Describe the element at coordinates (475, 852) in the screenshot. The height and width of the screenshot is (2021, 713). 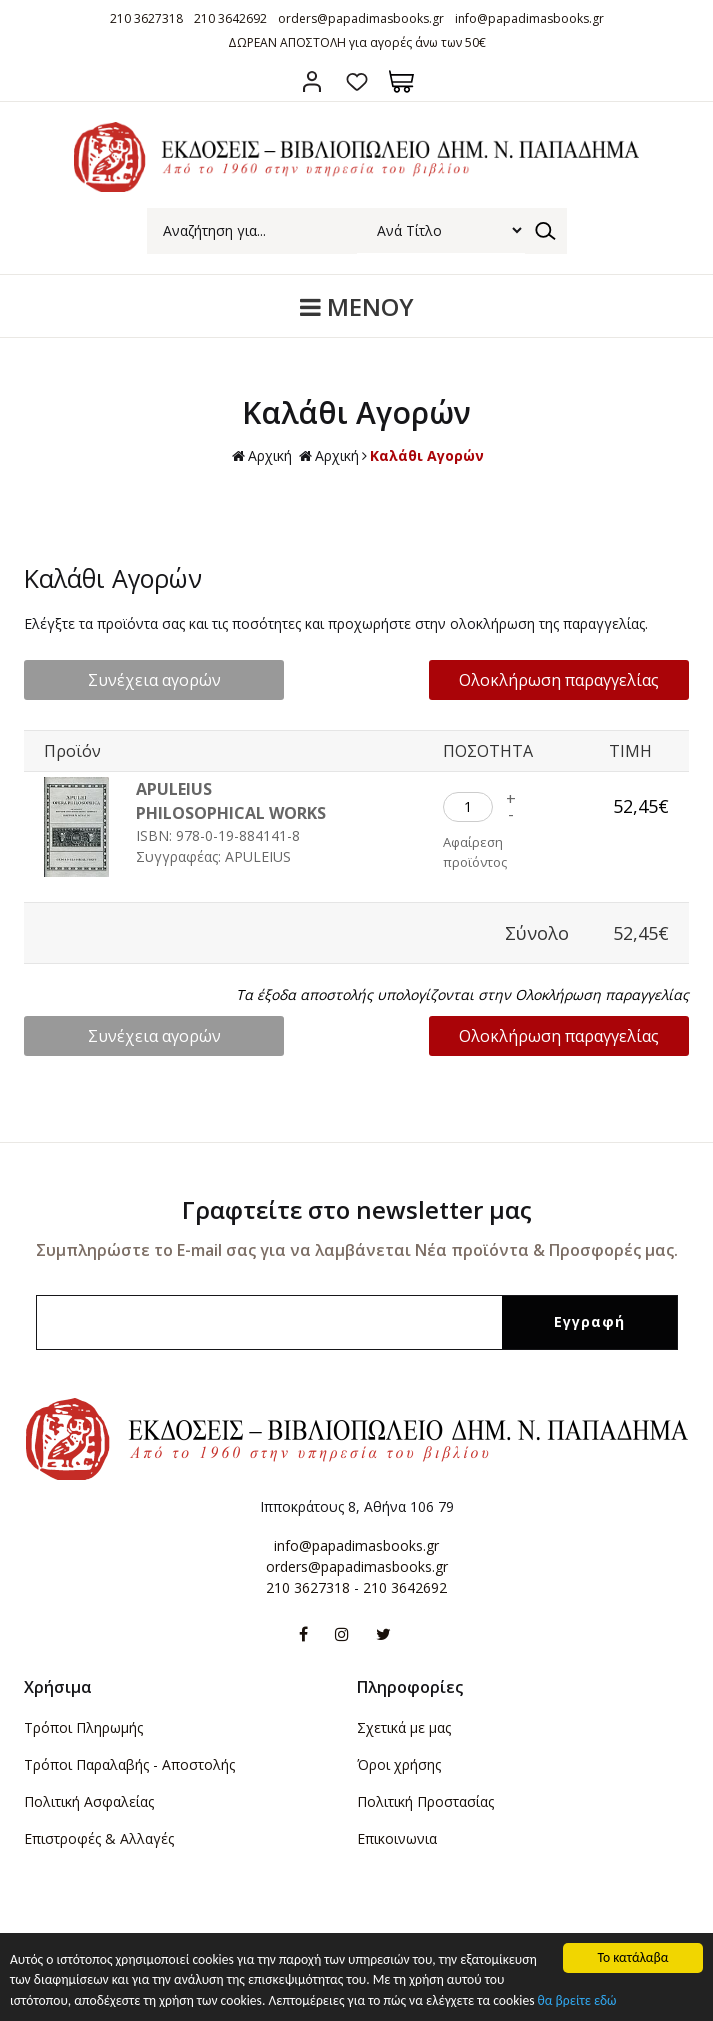
I see `Αφαίρεση προϊόντος` at that location.